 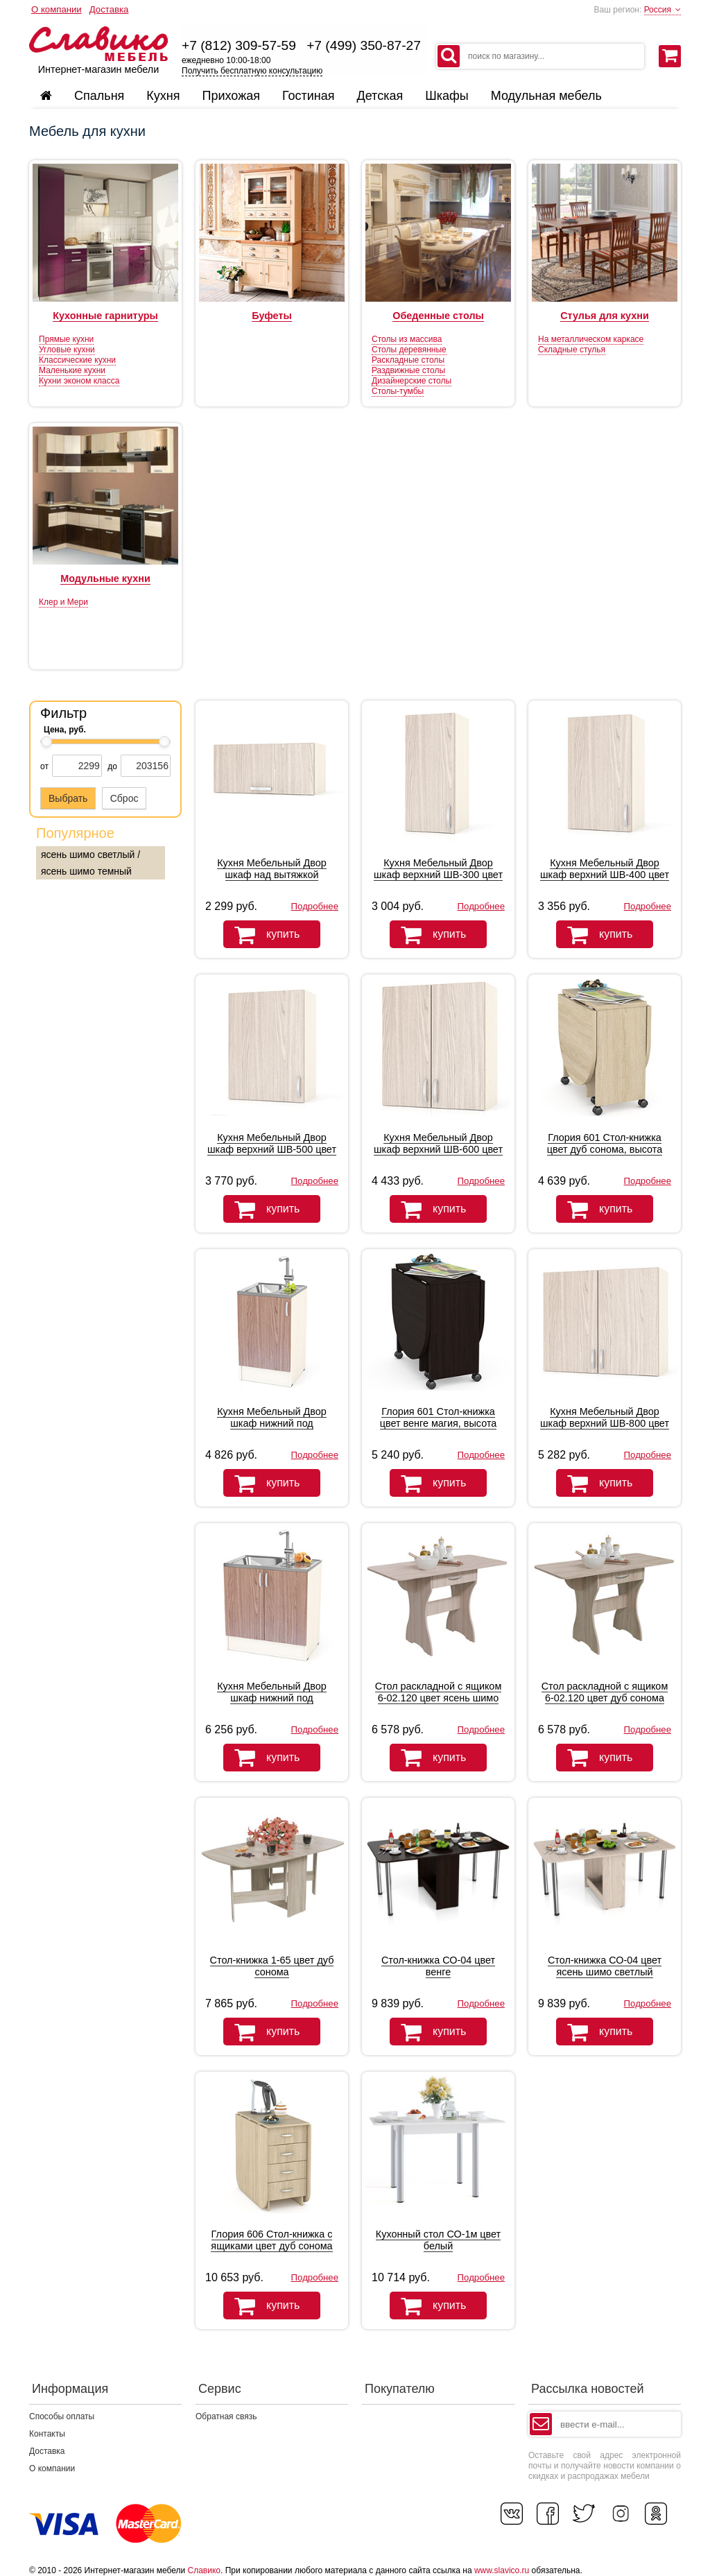 What do you see at coordinates (272, 1966) in the screenshot?
I see `Стол-книжка 1-65 цвет дуб сонома` at bounding box center [272, 1966].